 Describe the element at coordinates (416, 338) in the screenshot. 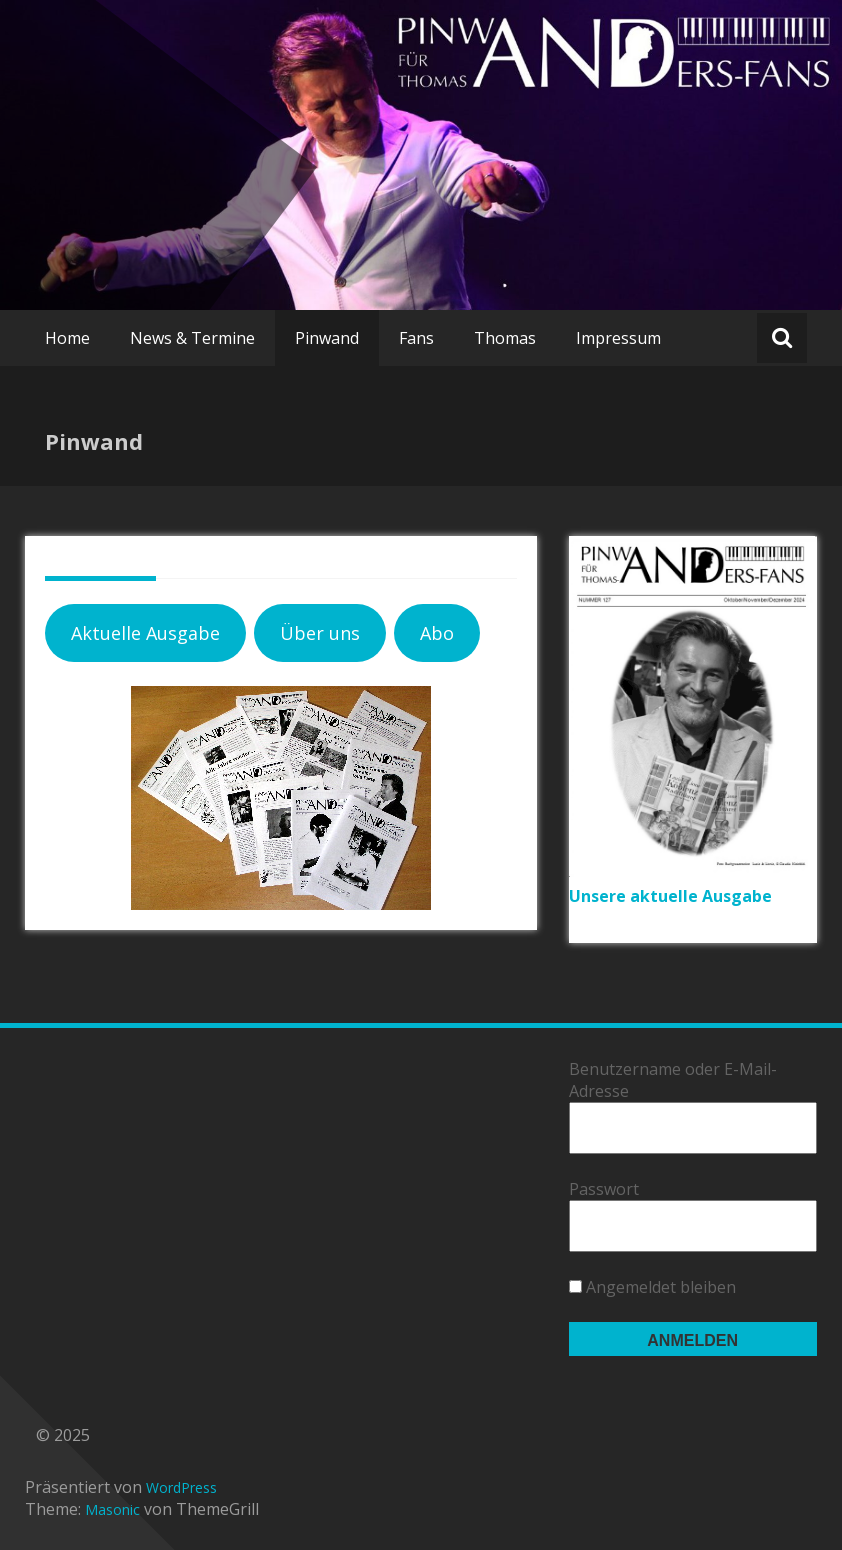

I see `Fans` at that location.